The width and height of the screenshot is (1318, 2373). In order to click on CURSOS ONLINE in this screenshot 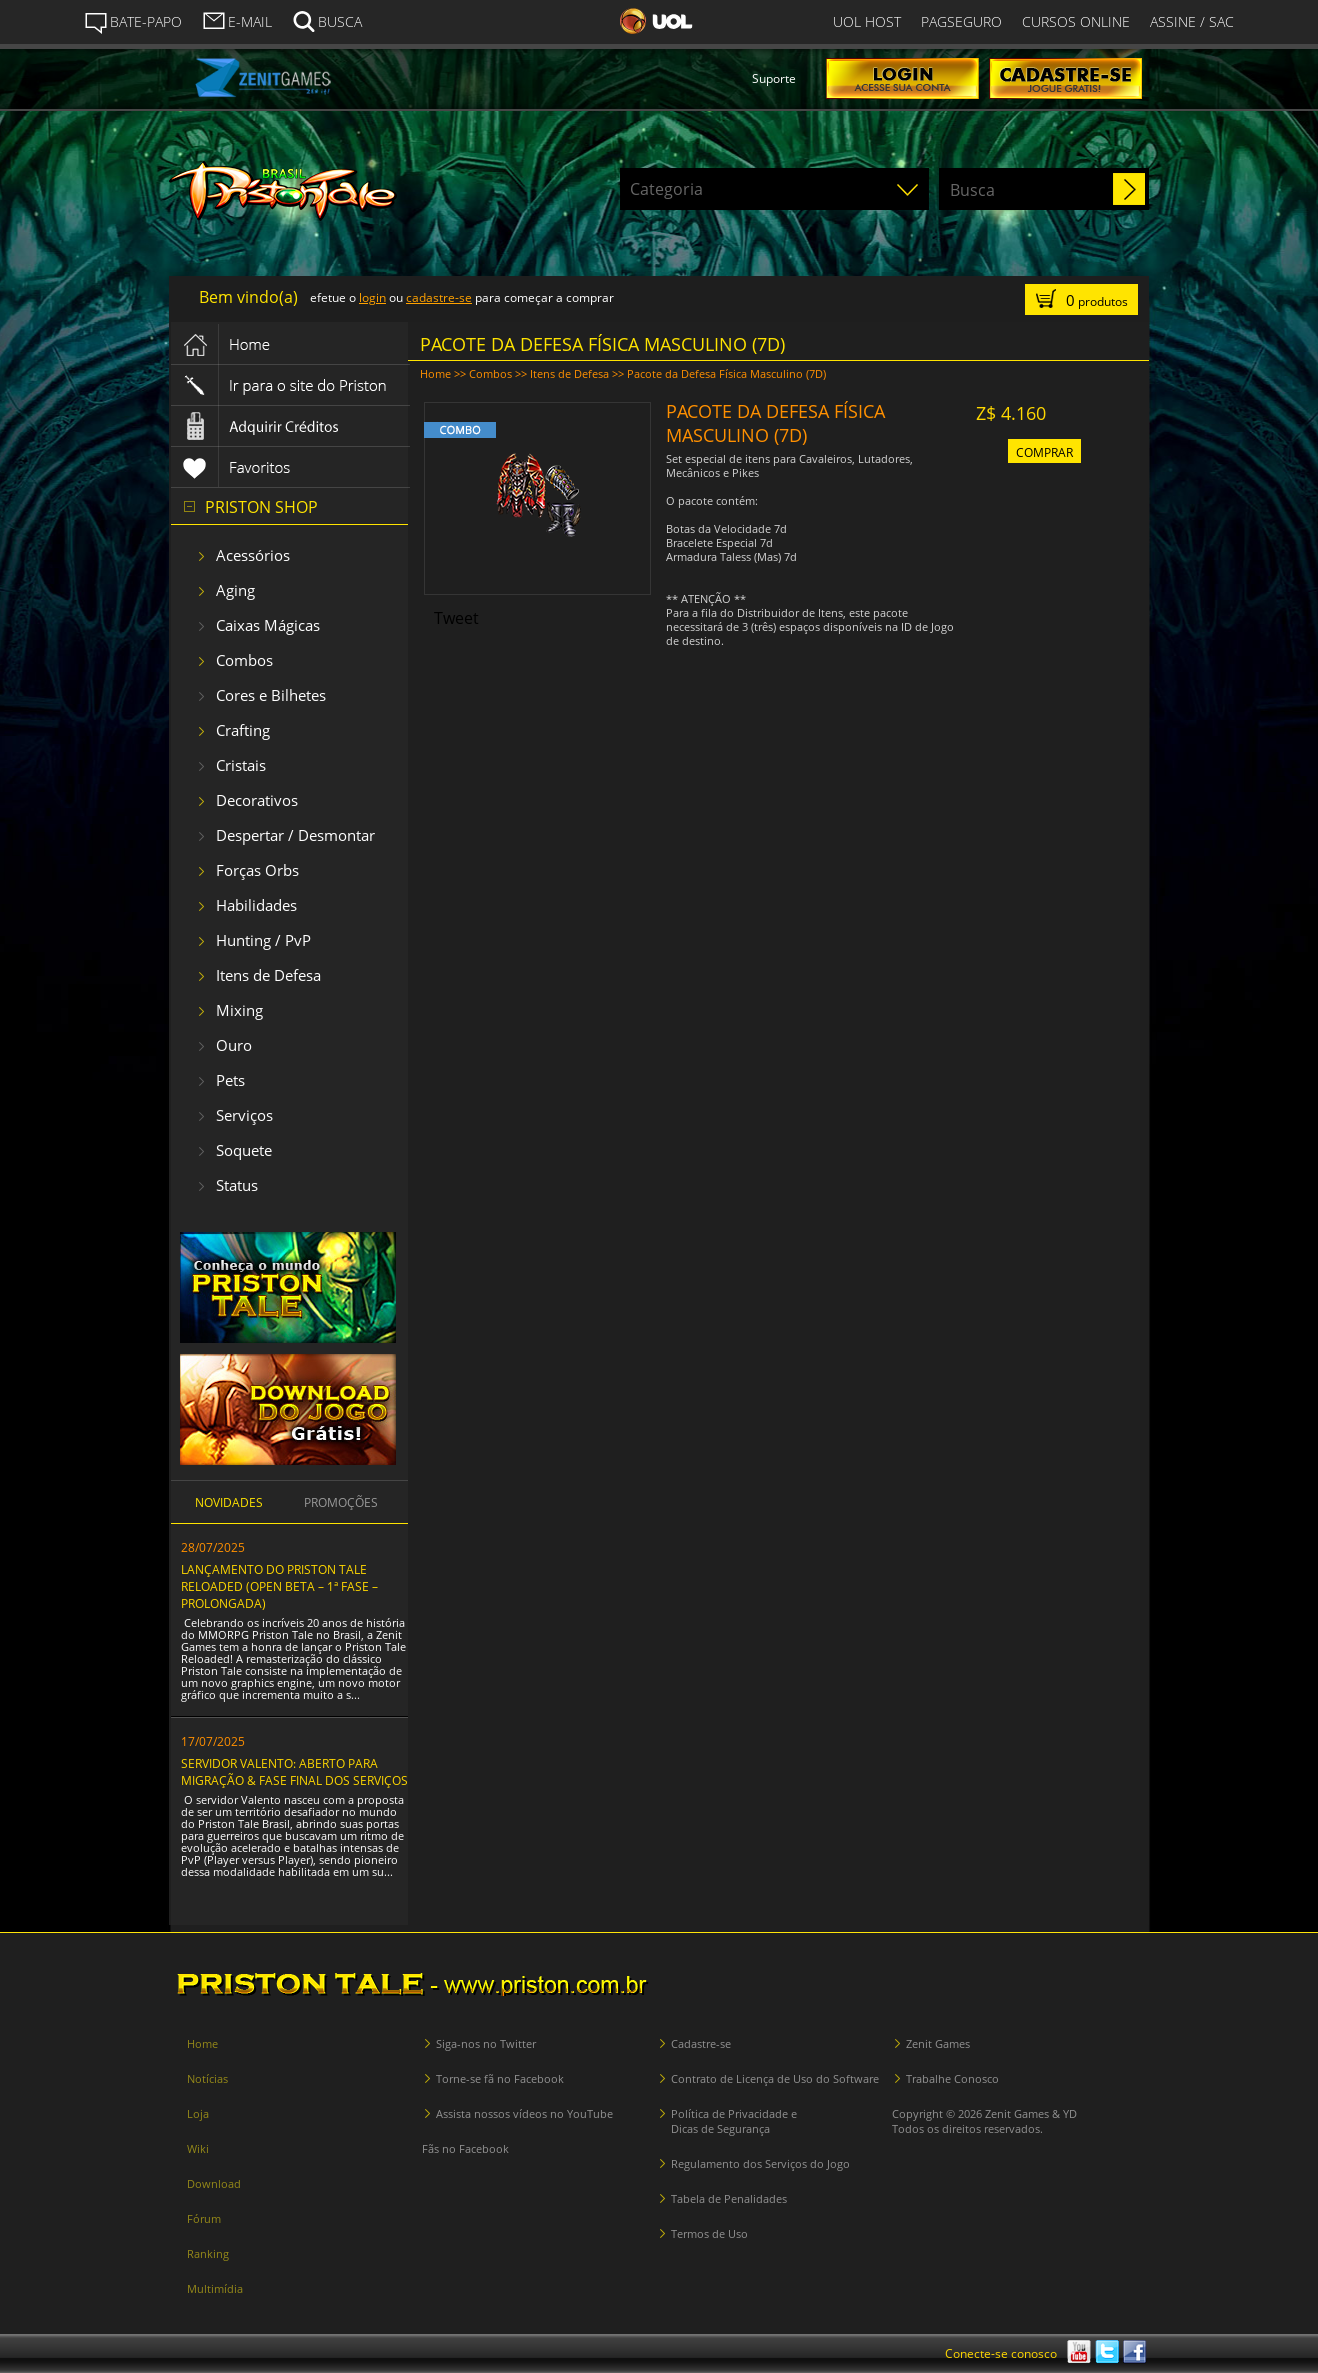, I will do `click(1076, 21)`.